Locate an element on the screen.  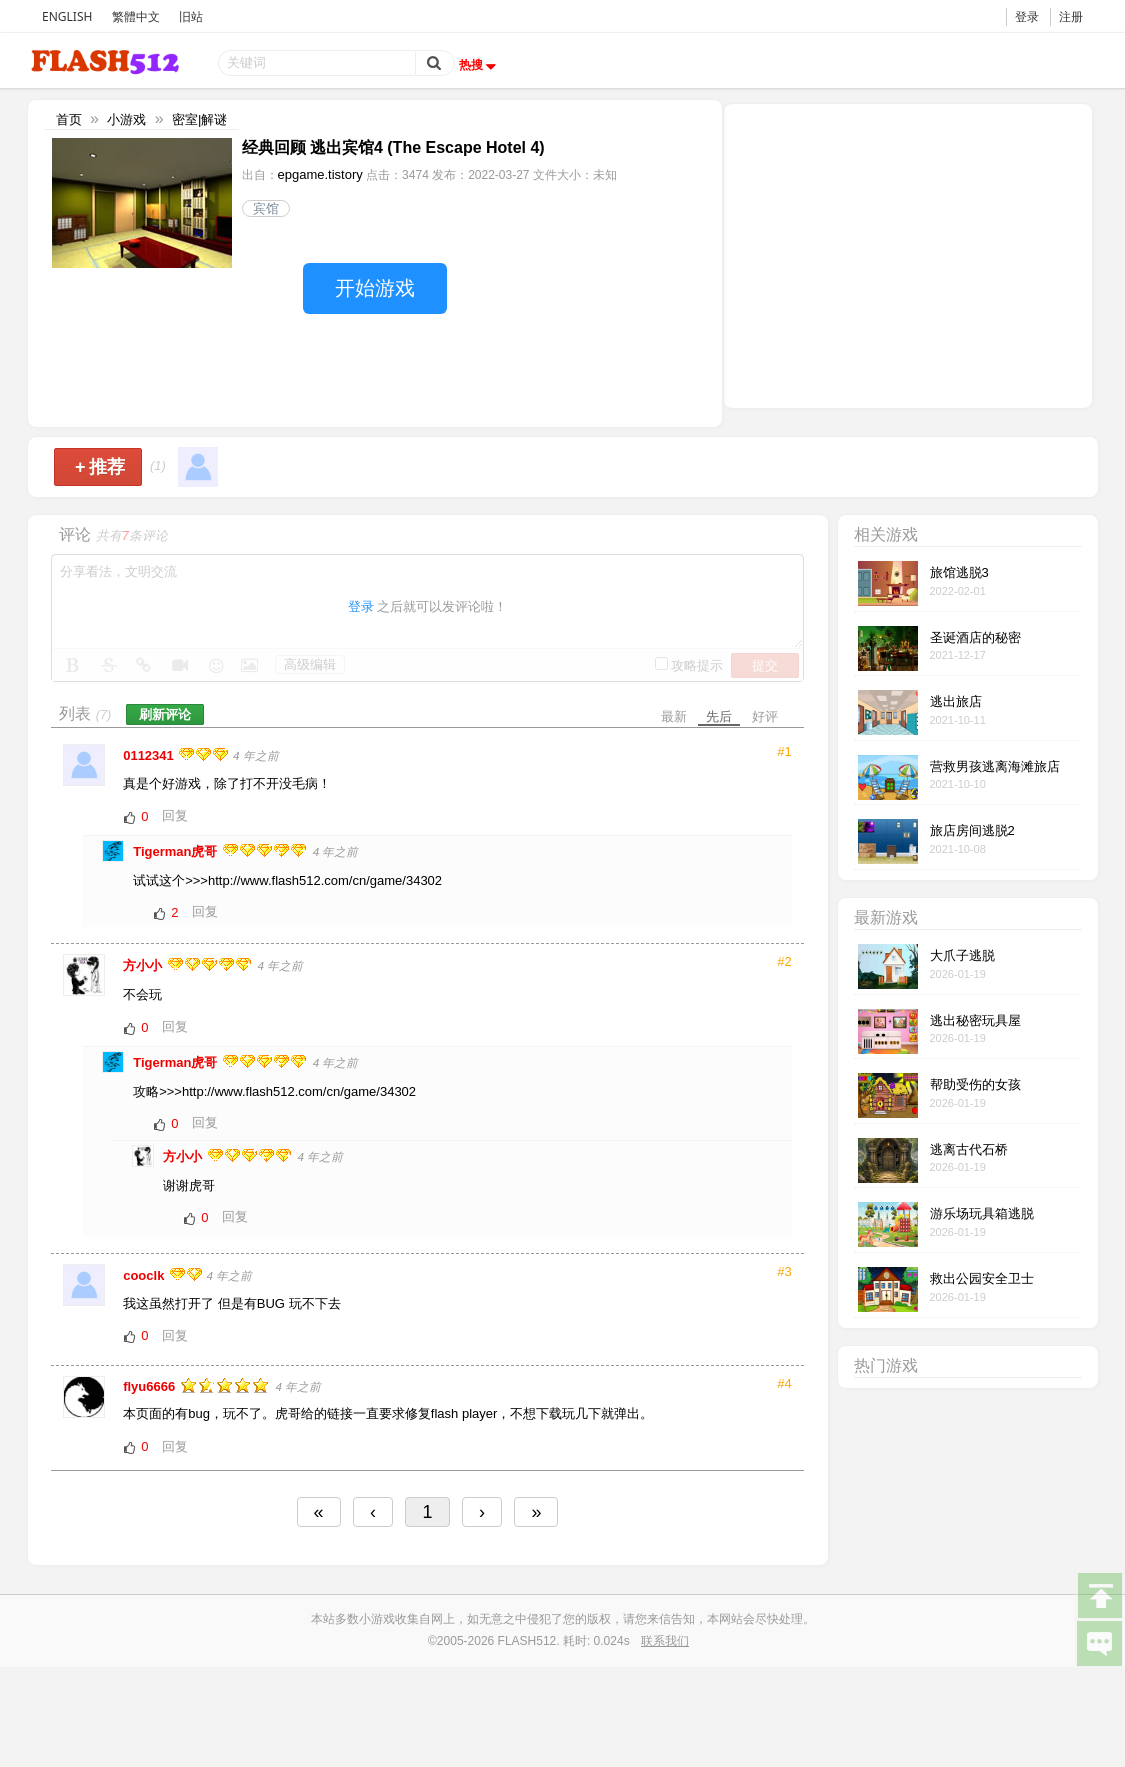
先后 is located at coordinates (719, 716).